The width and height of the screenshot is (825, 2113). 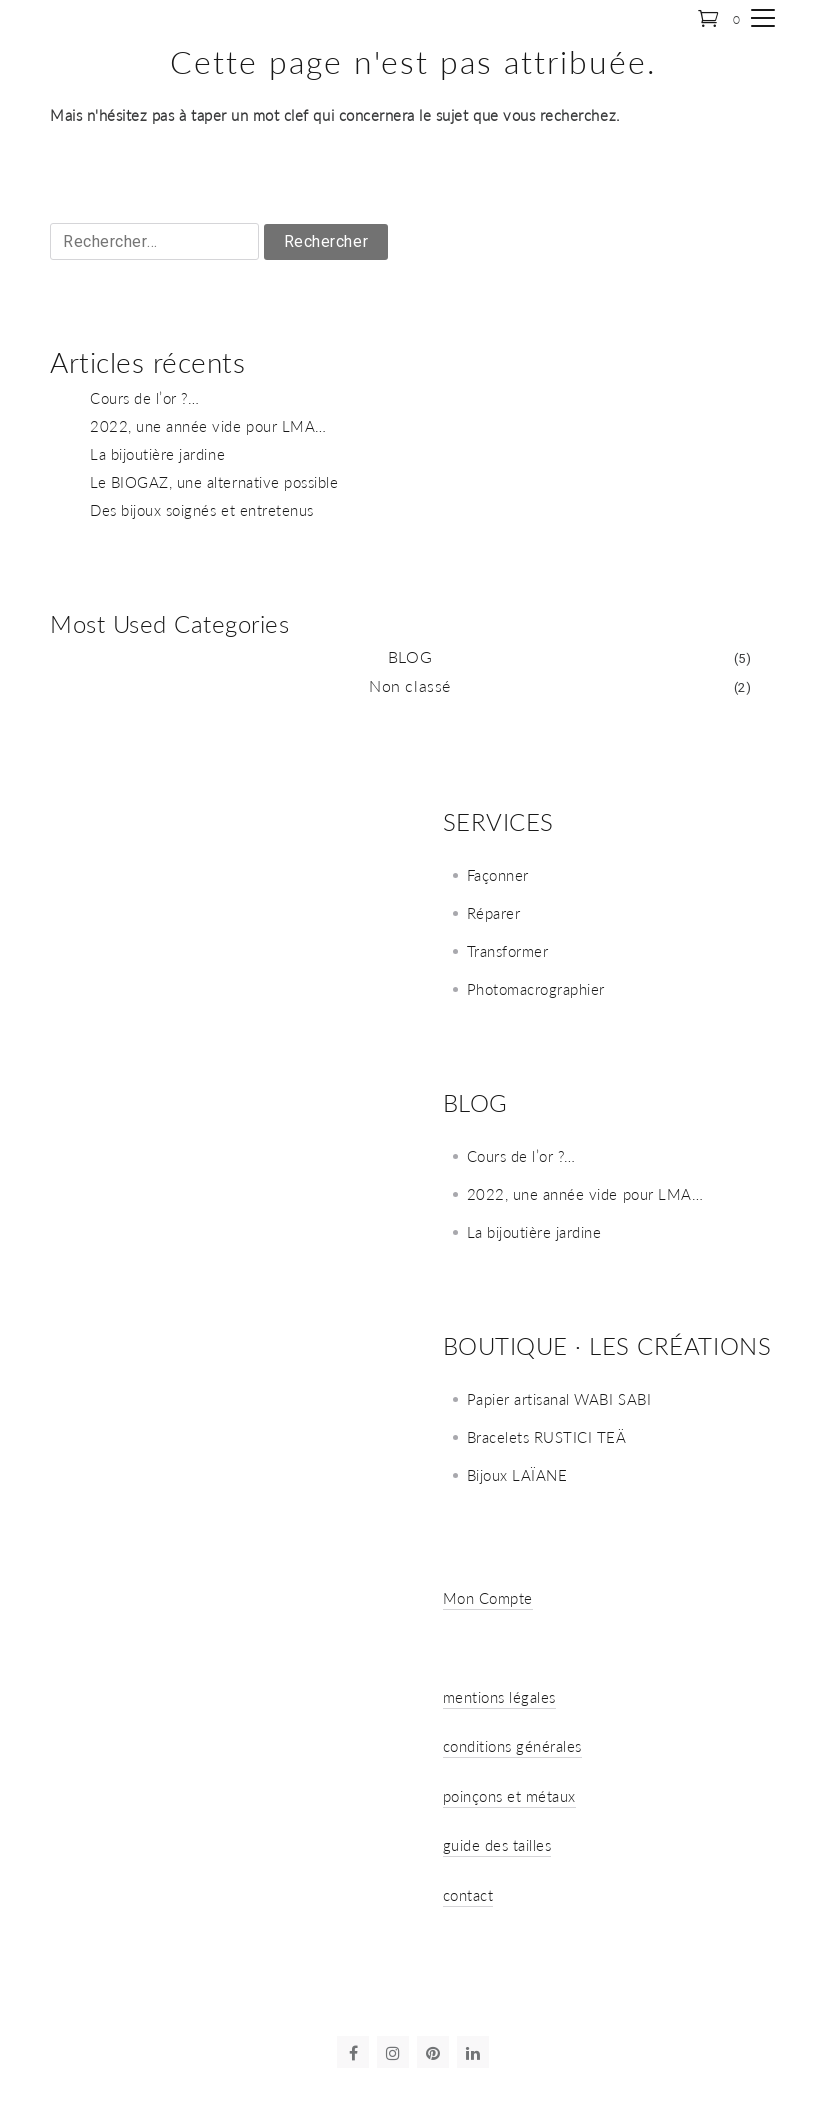 What do you see at coordinates (536, 989) in the screenshot?
I see `Photomacrographier` at bounding box center [536, 989].